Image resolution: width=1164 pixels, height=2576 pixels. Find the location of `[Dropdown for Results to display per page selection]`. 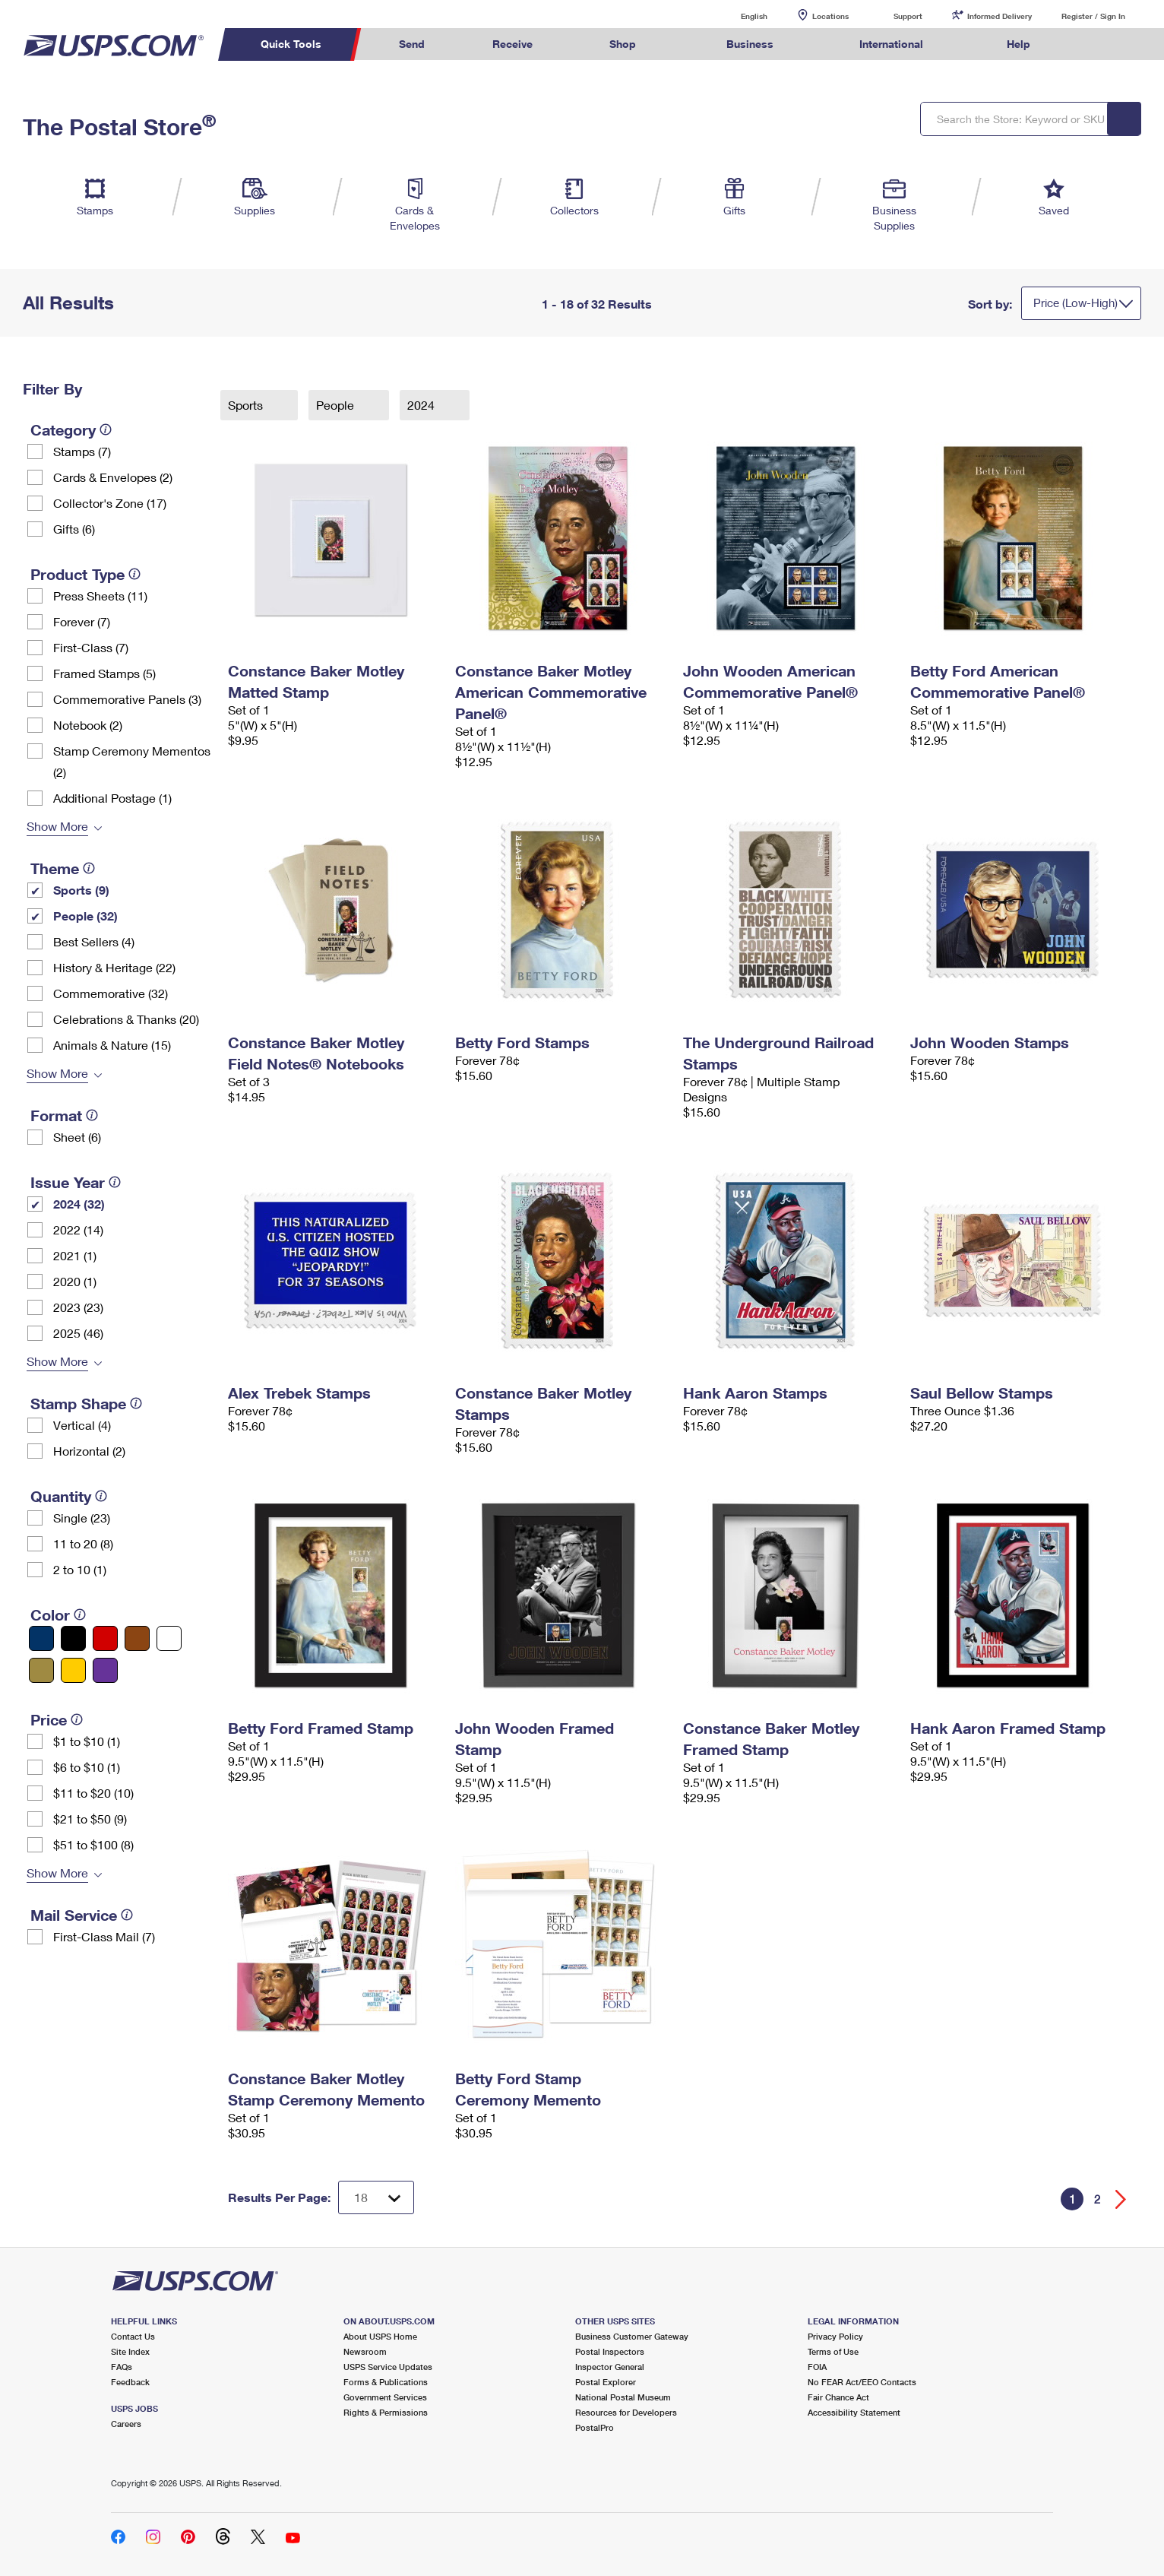

[Dropdown for Results to display per page selection] is located at coordinates (376, 2197).